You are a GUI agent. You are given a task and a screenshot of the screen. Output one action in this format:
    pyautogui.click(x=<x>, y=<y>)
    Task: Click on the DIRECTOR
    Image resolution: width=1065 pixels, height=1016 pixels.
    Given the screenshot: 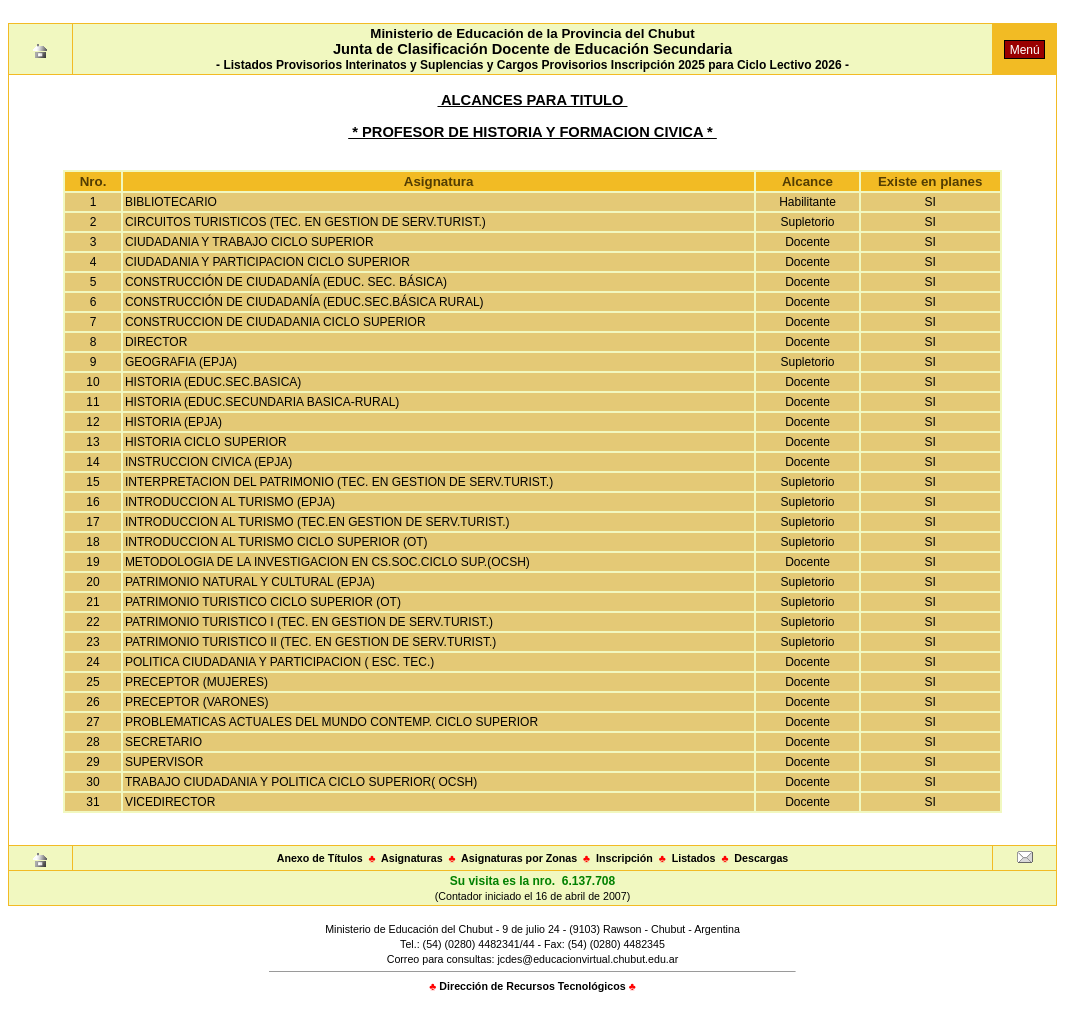 What is the action you would take?
    pyautogui.click(x=156, y=342)
    